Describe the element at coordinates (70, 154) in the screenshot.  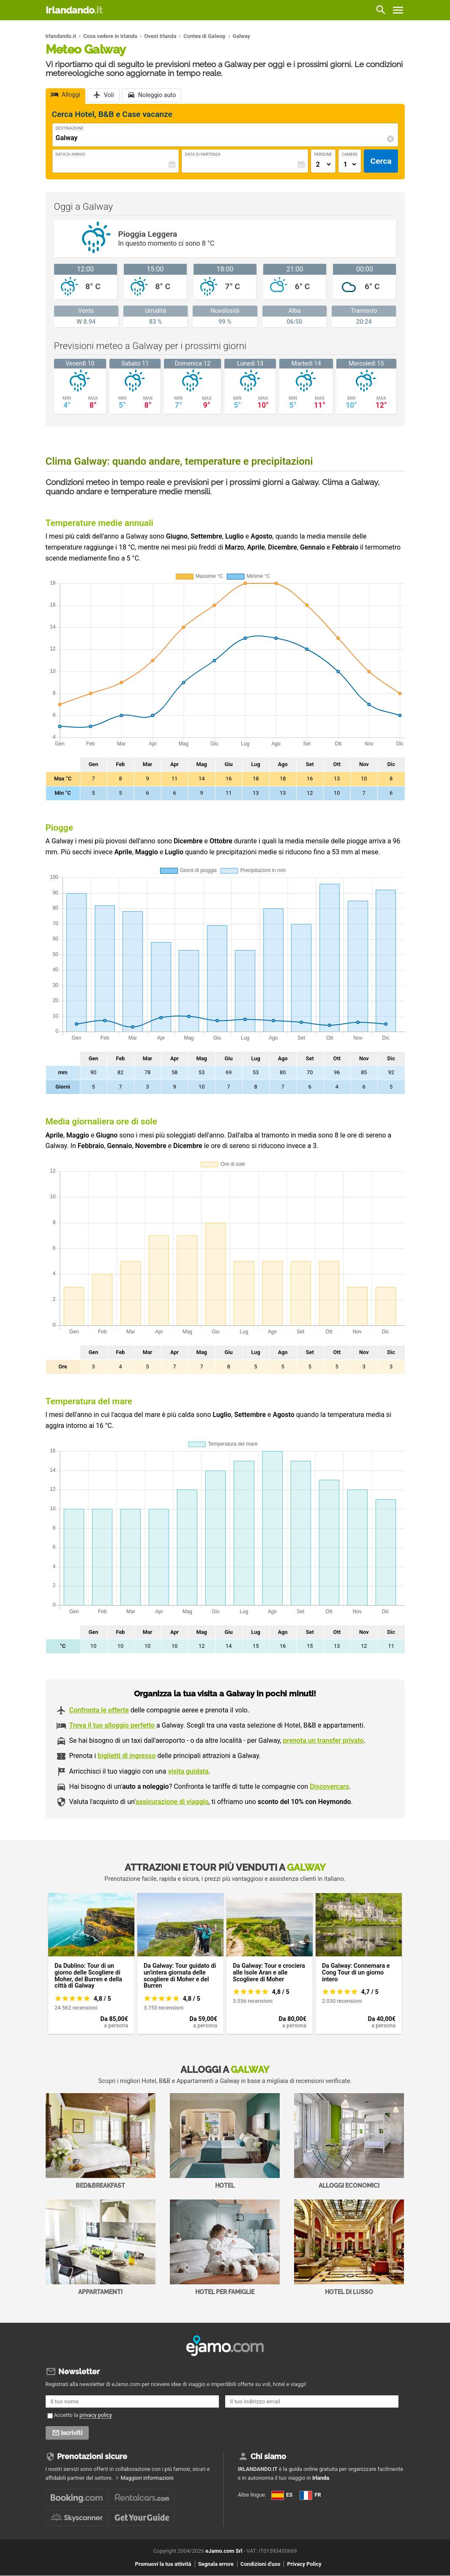
I see `Data di Arrivo` at that location.